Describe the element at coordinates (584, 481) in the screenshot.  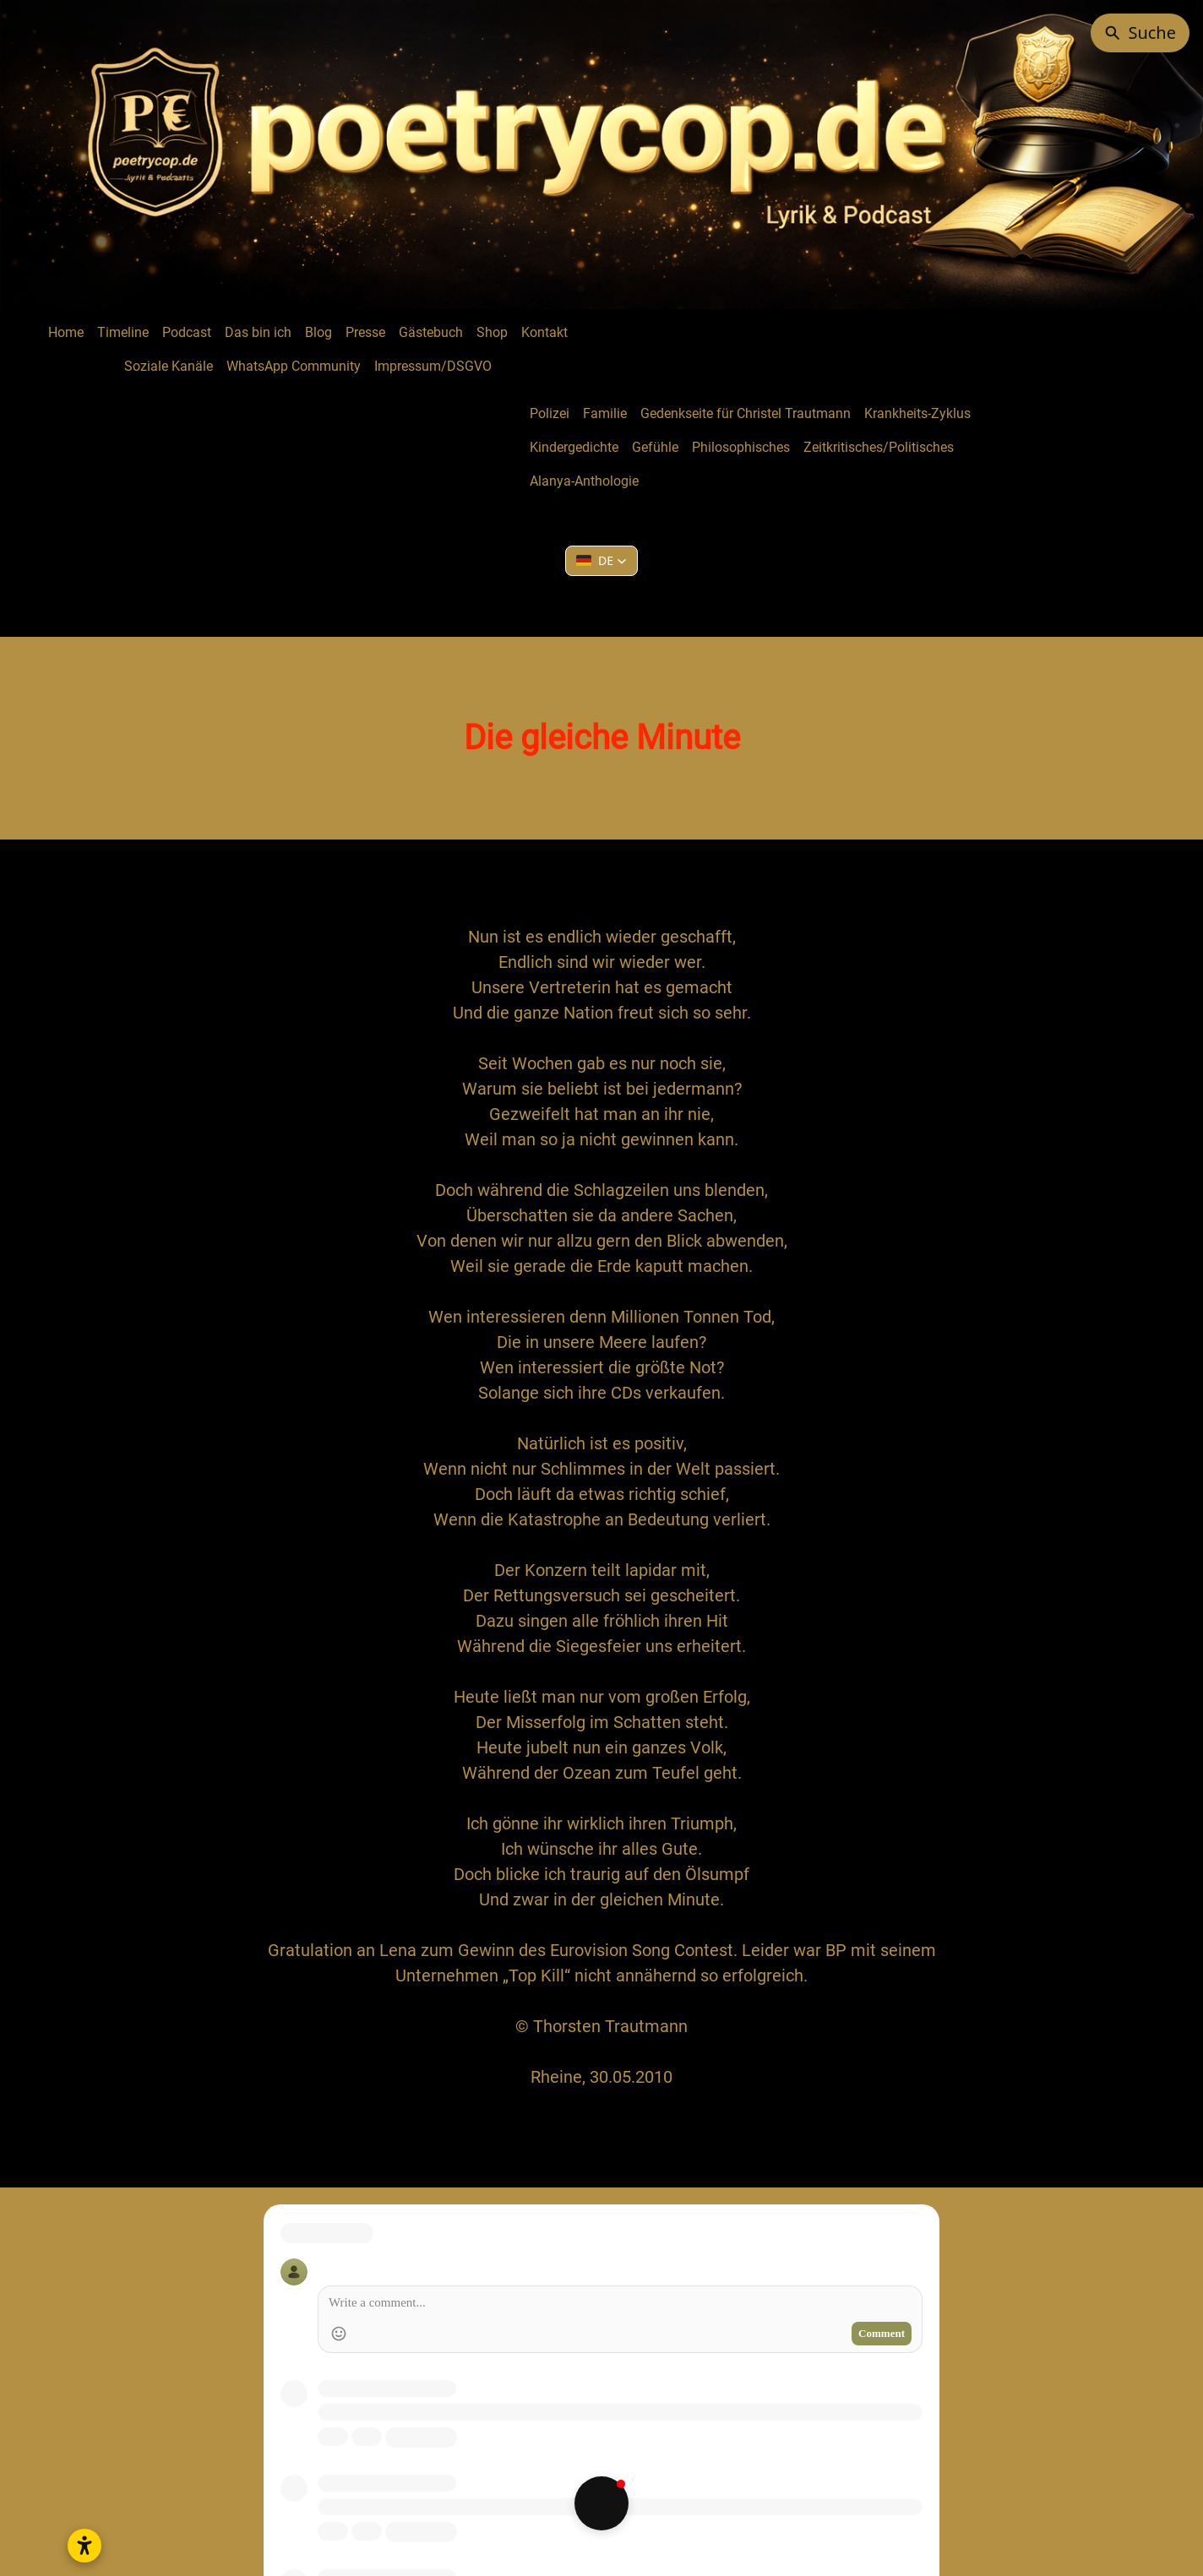
I see `Alanya-Anthologie` at that location.